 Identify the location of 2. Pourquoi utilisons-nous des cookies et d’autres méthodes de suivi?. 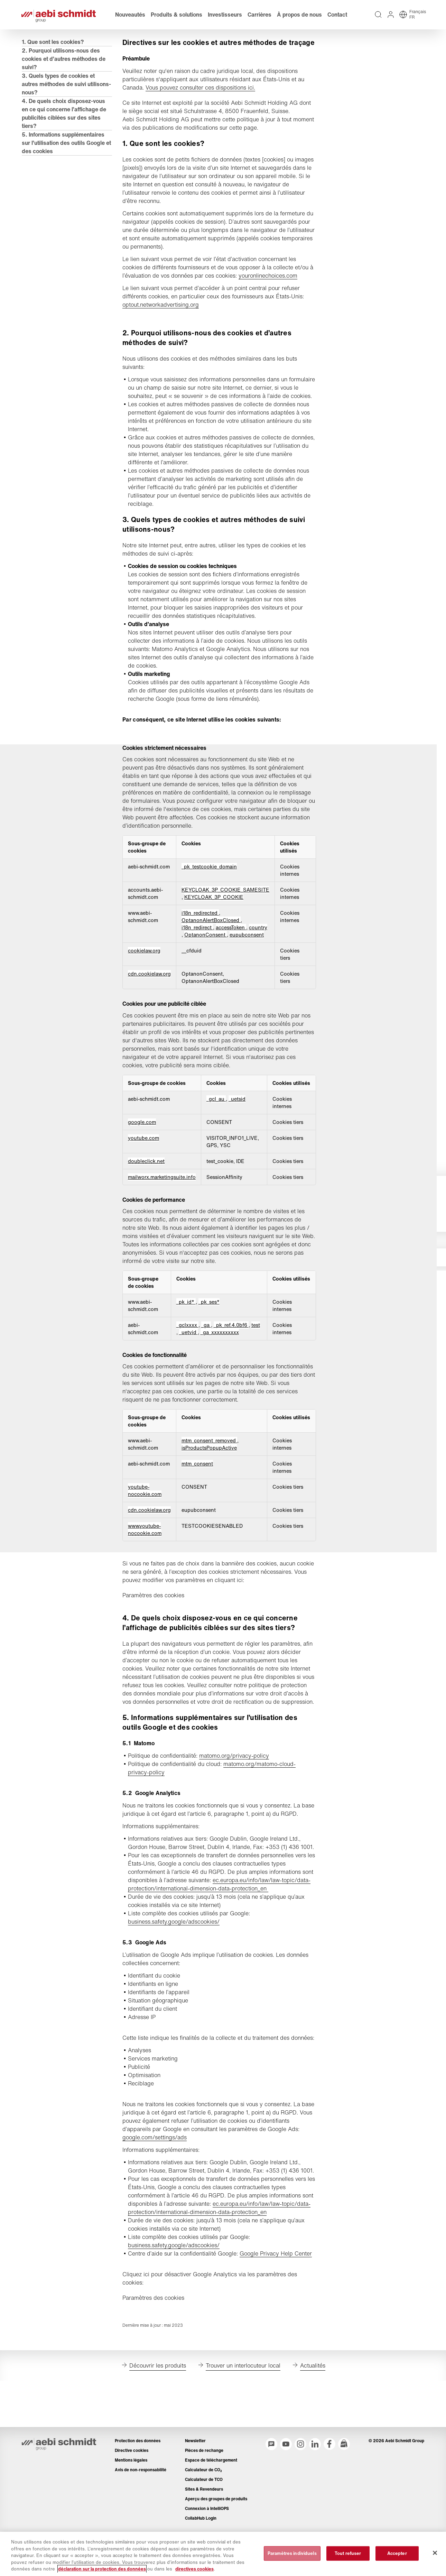
(63, 77).